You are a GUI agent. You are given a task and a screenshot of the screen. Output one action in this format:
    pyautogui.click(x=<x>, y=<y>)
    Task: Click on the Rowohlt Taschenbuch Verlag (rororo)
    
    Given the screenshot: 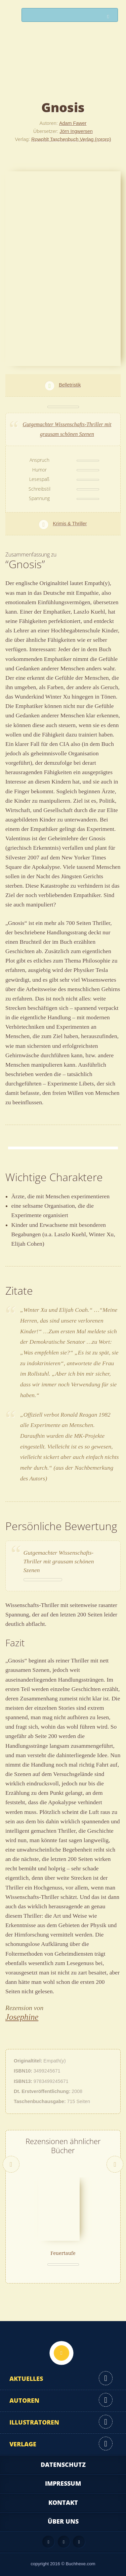 What is the action you would take?
    pyautogui.click(x=71, y=139)
    